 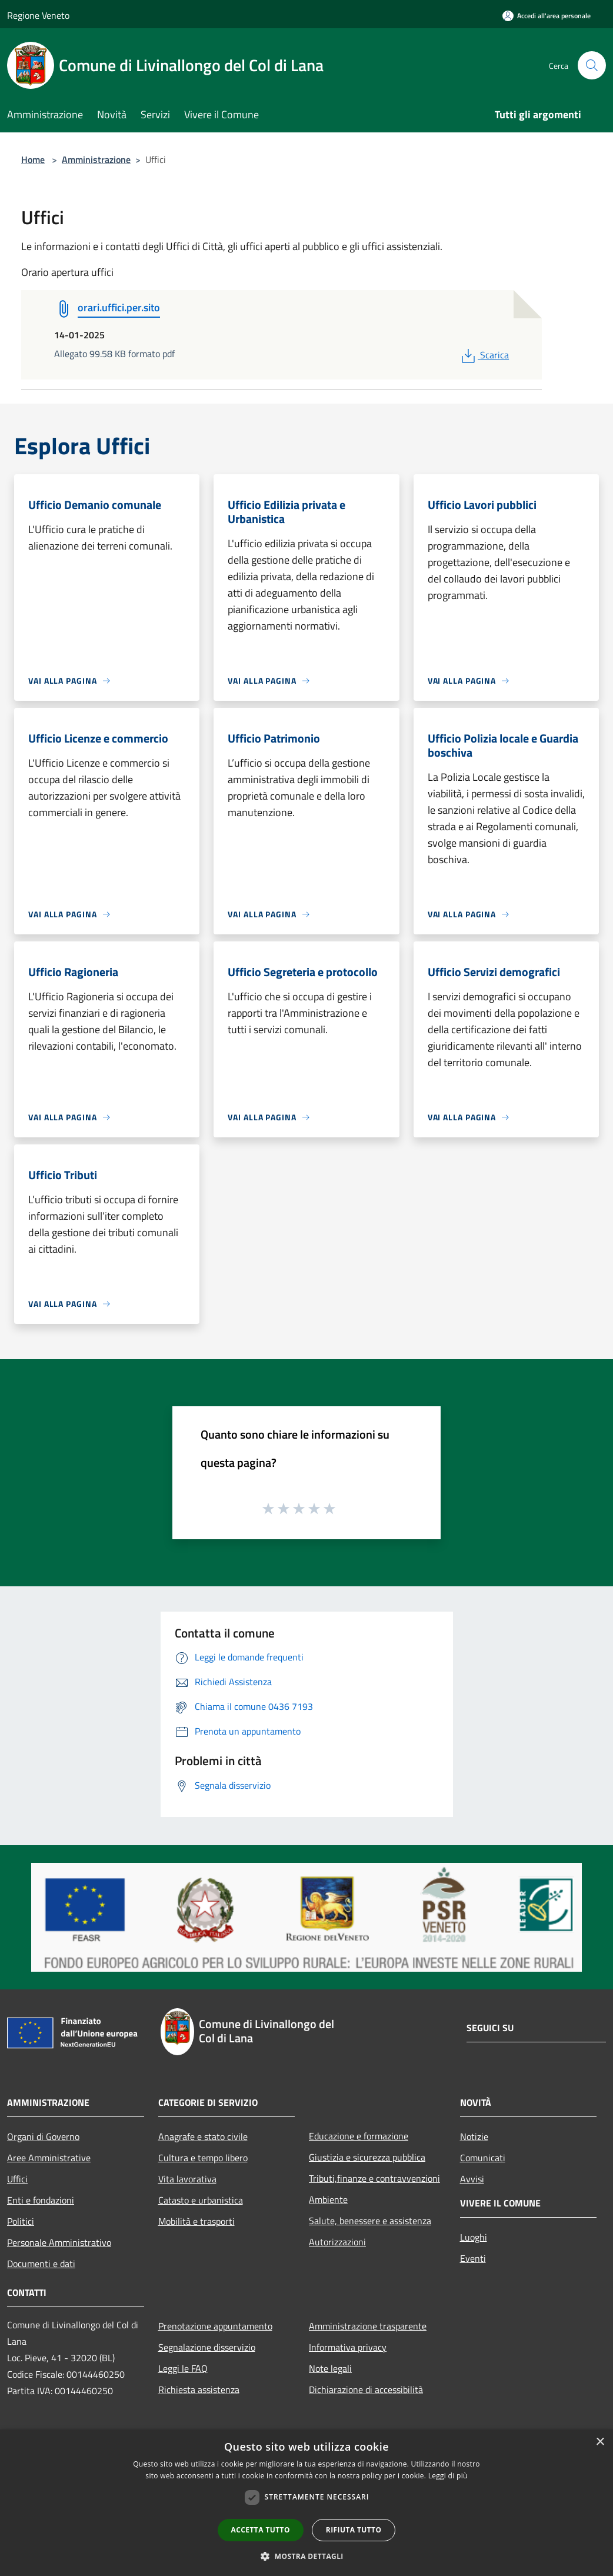 What do you see at coordinates (33, 159) in the screenshot?
I see `Home` at bounding box center [33, 159].